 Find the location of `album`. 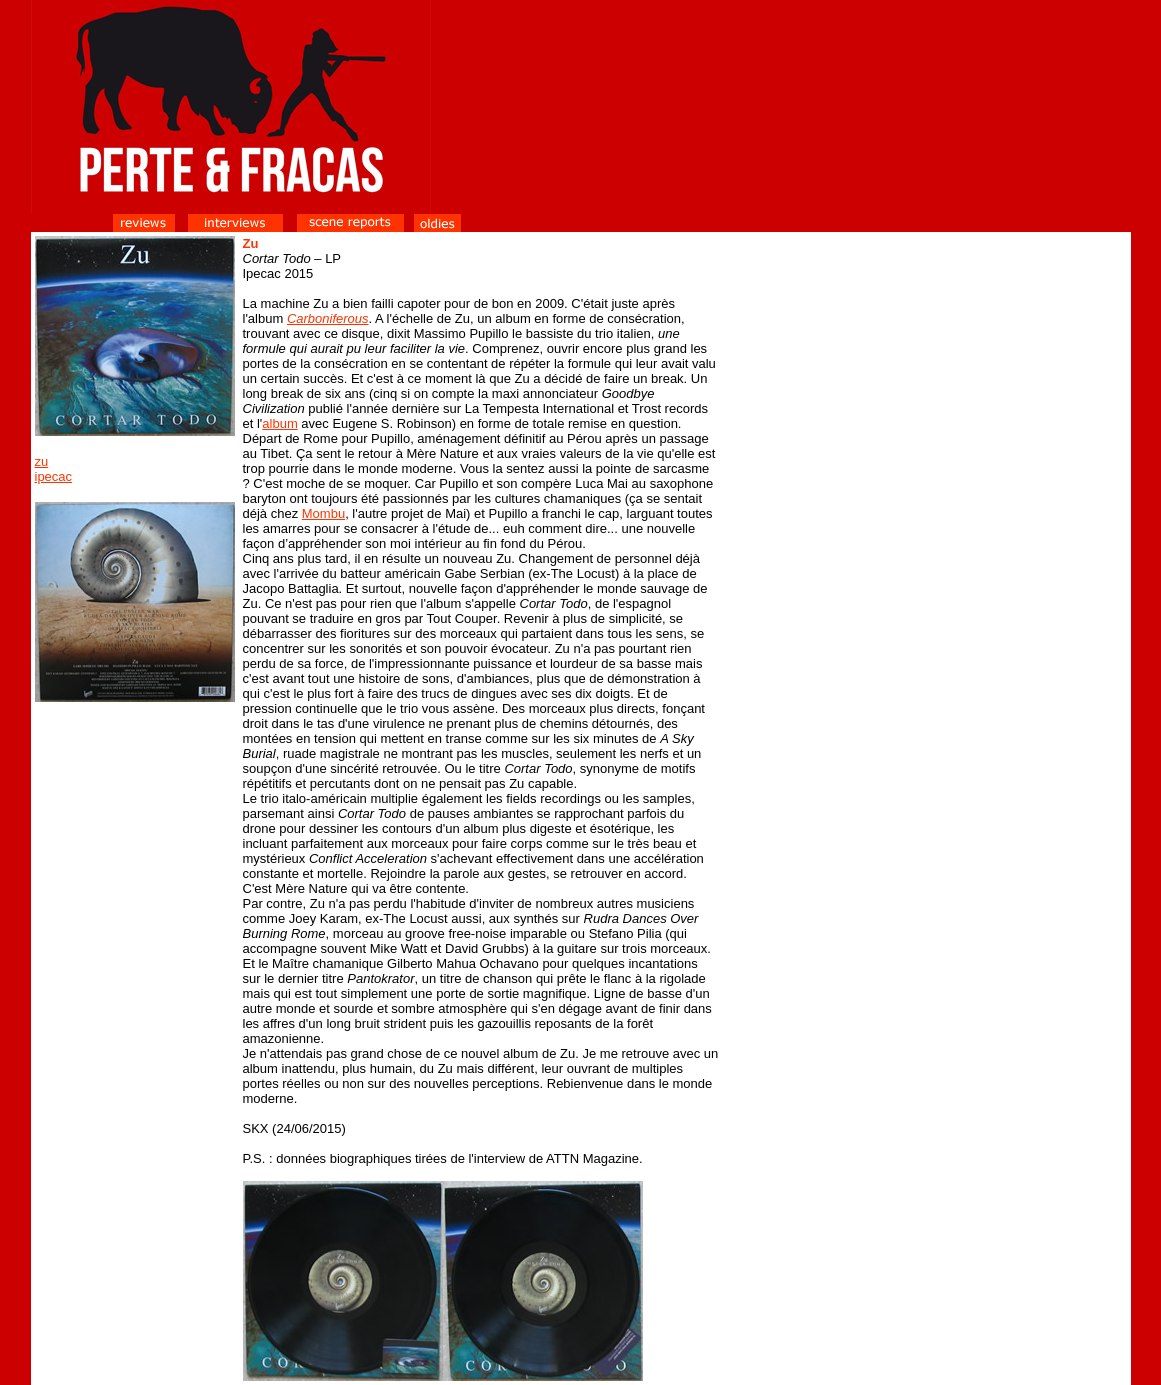

album is located at coordinates (279, 423).